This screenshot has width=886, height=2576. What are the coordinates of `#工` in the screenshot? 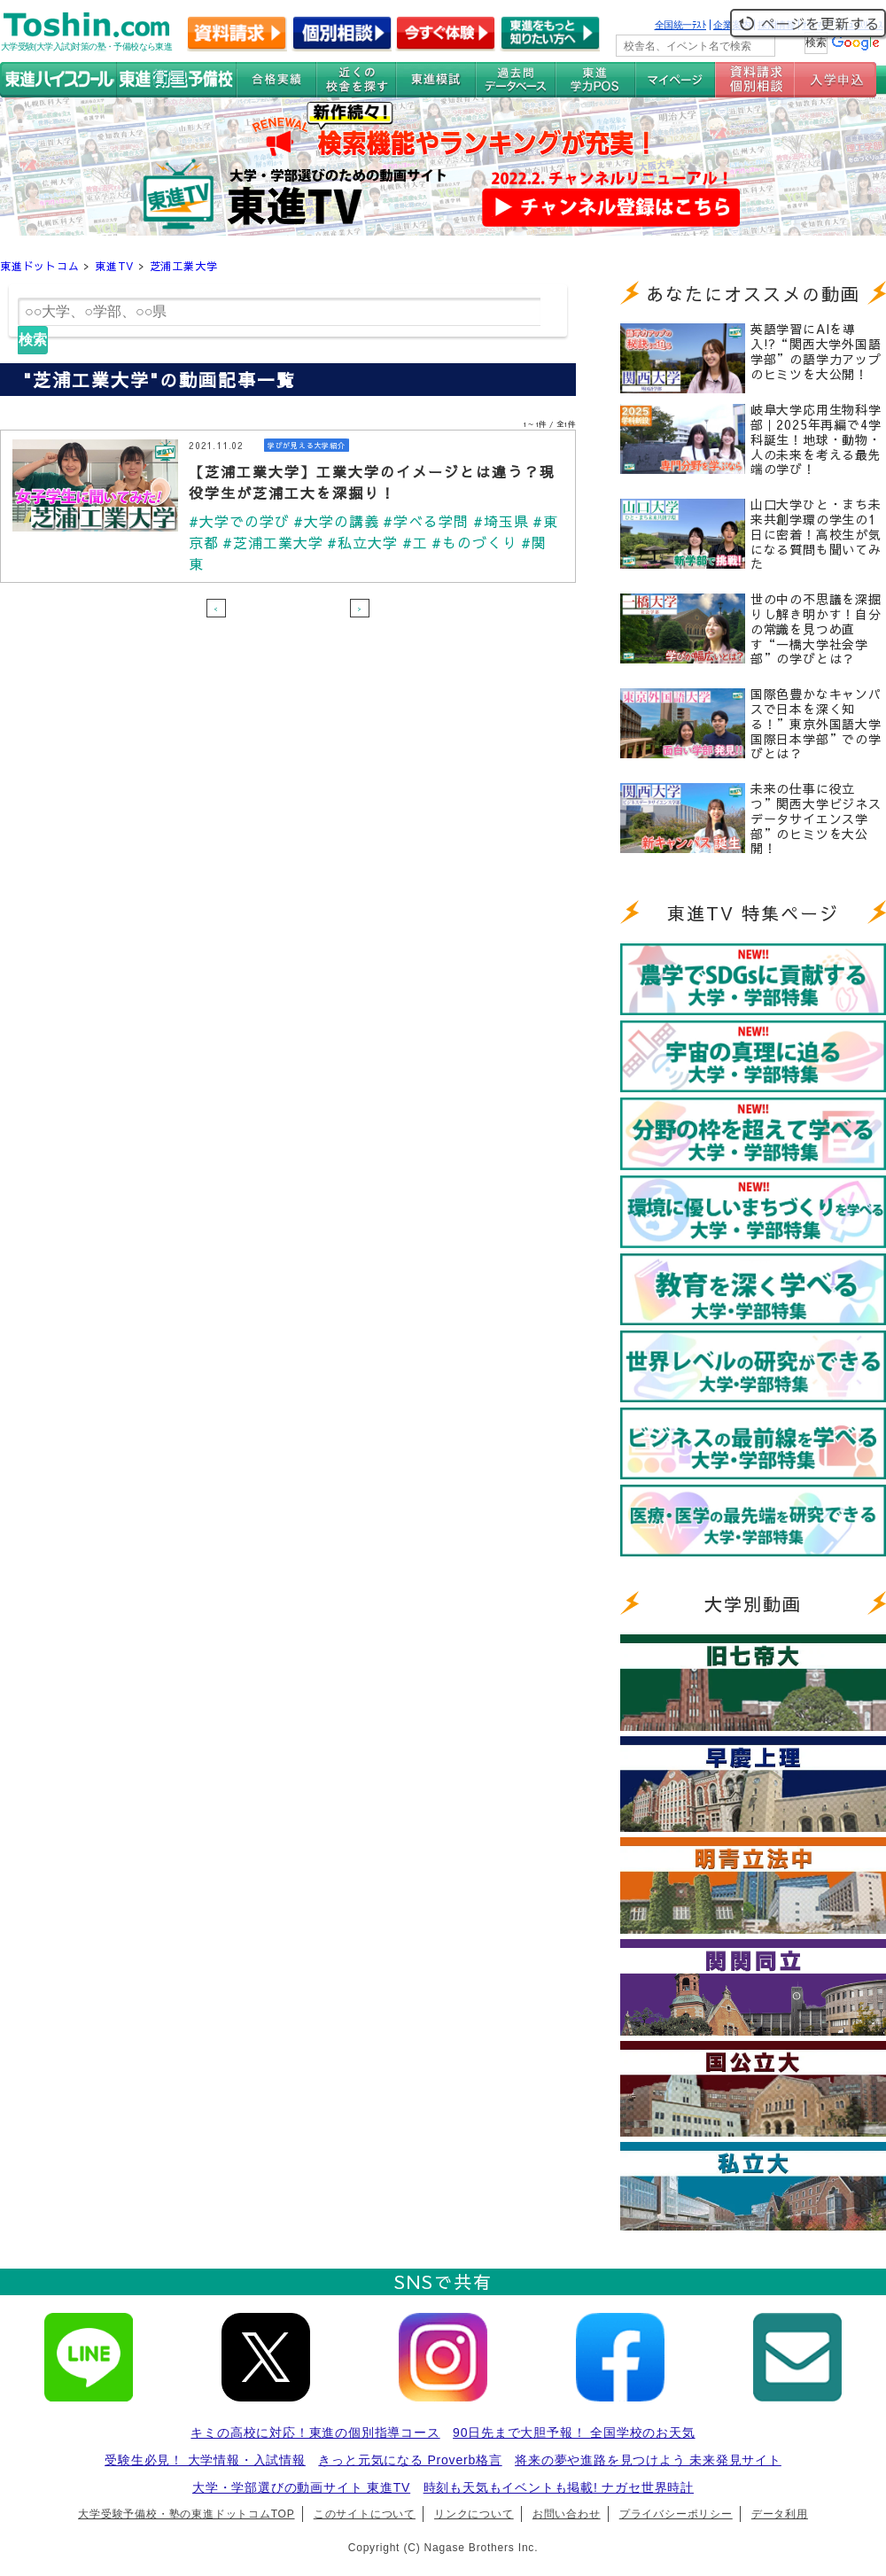 It's located at (415, 542).